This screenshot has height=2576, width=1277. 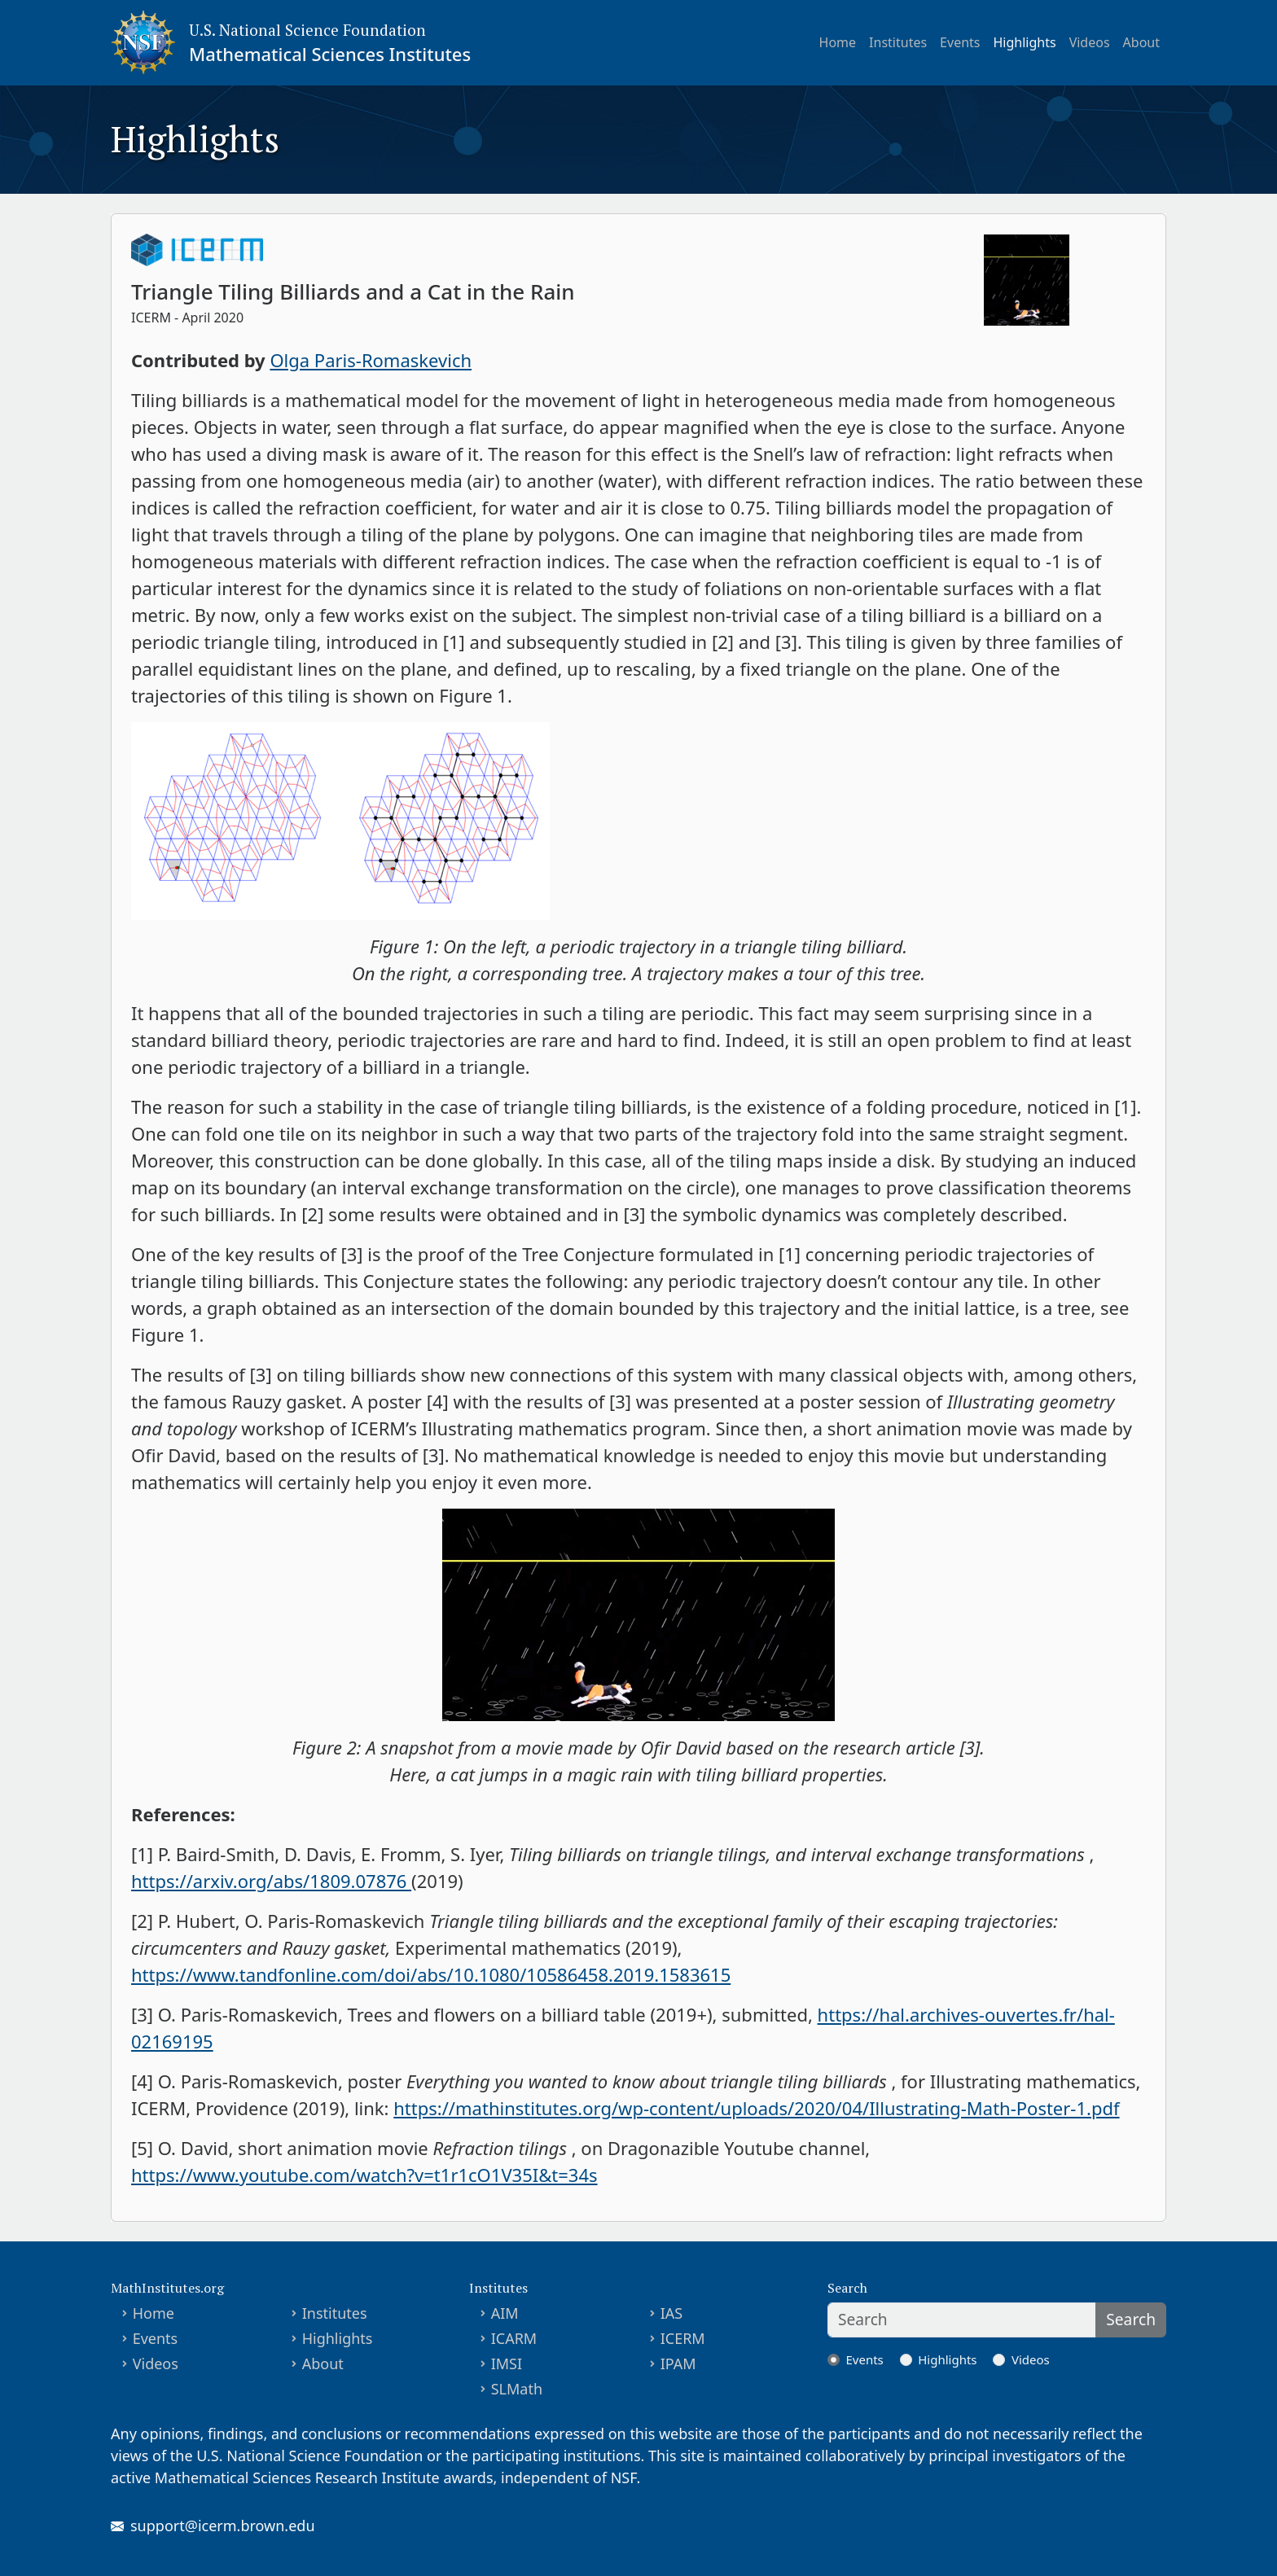 I want to click on support@icerm.brown.edu, so click(x=222, y=2525).